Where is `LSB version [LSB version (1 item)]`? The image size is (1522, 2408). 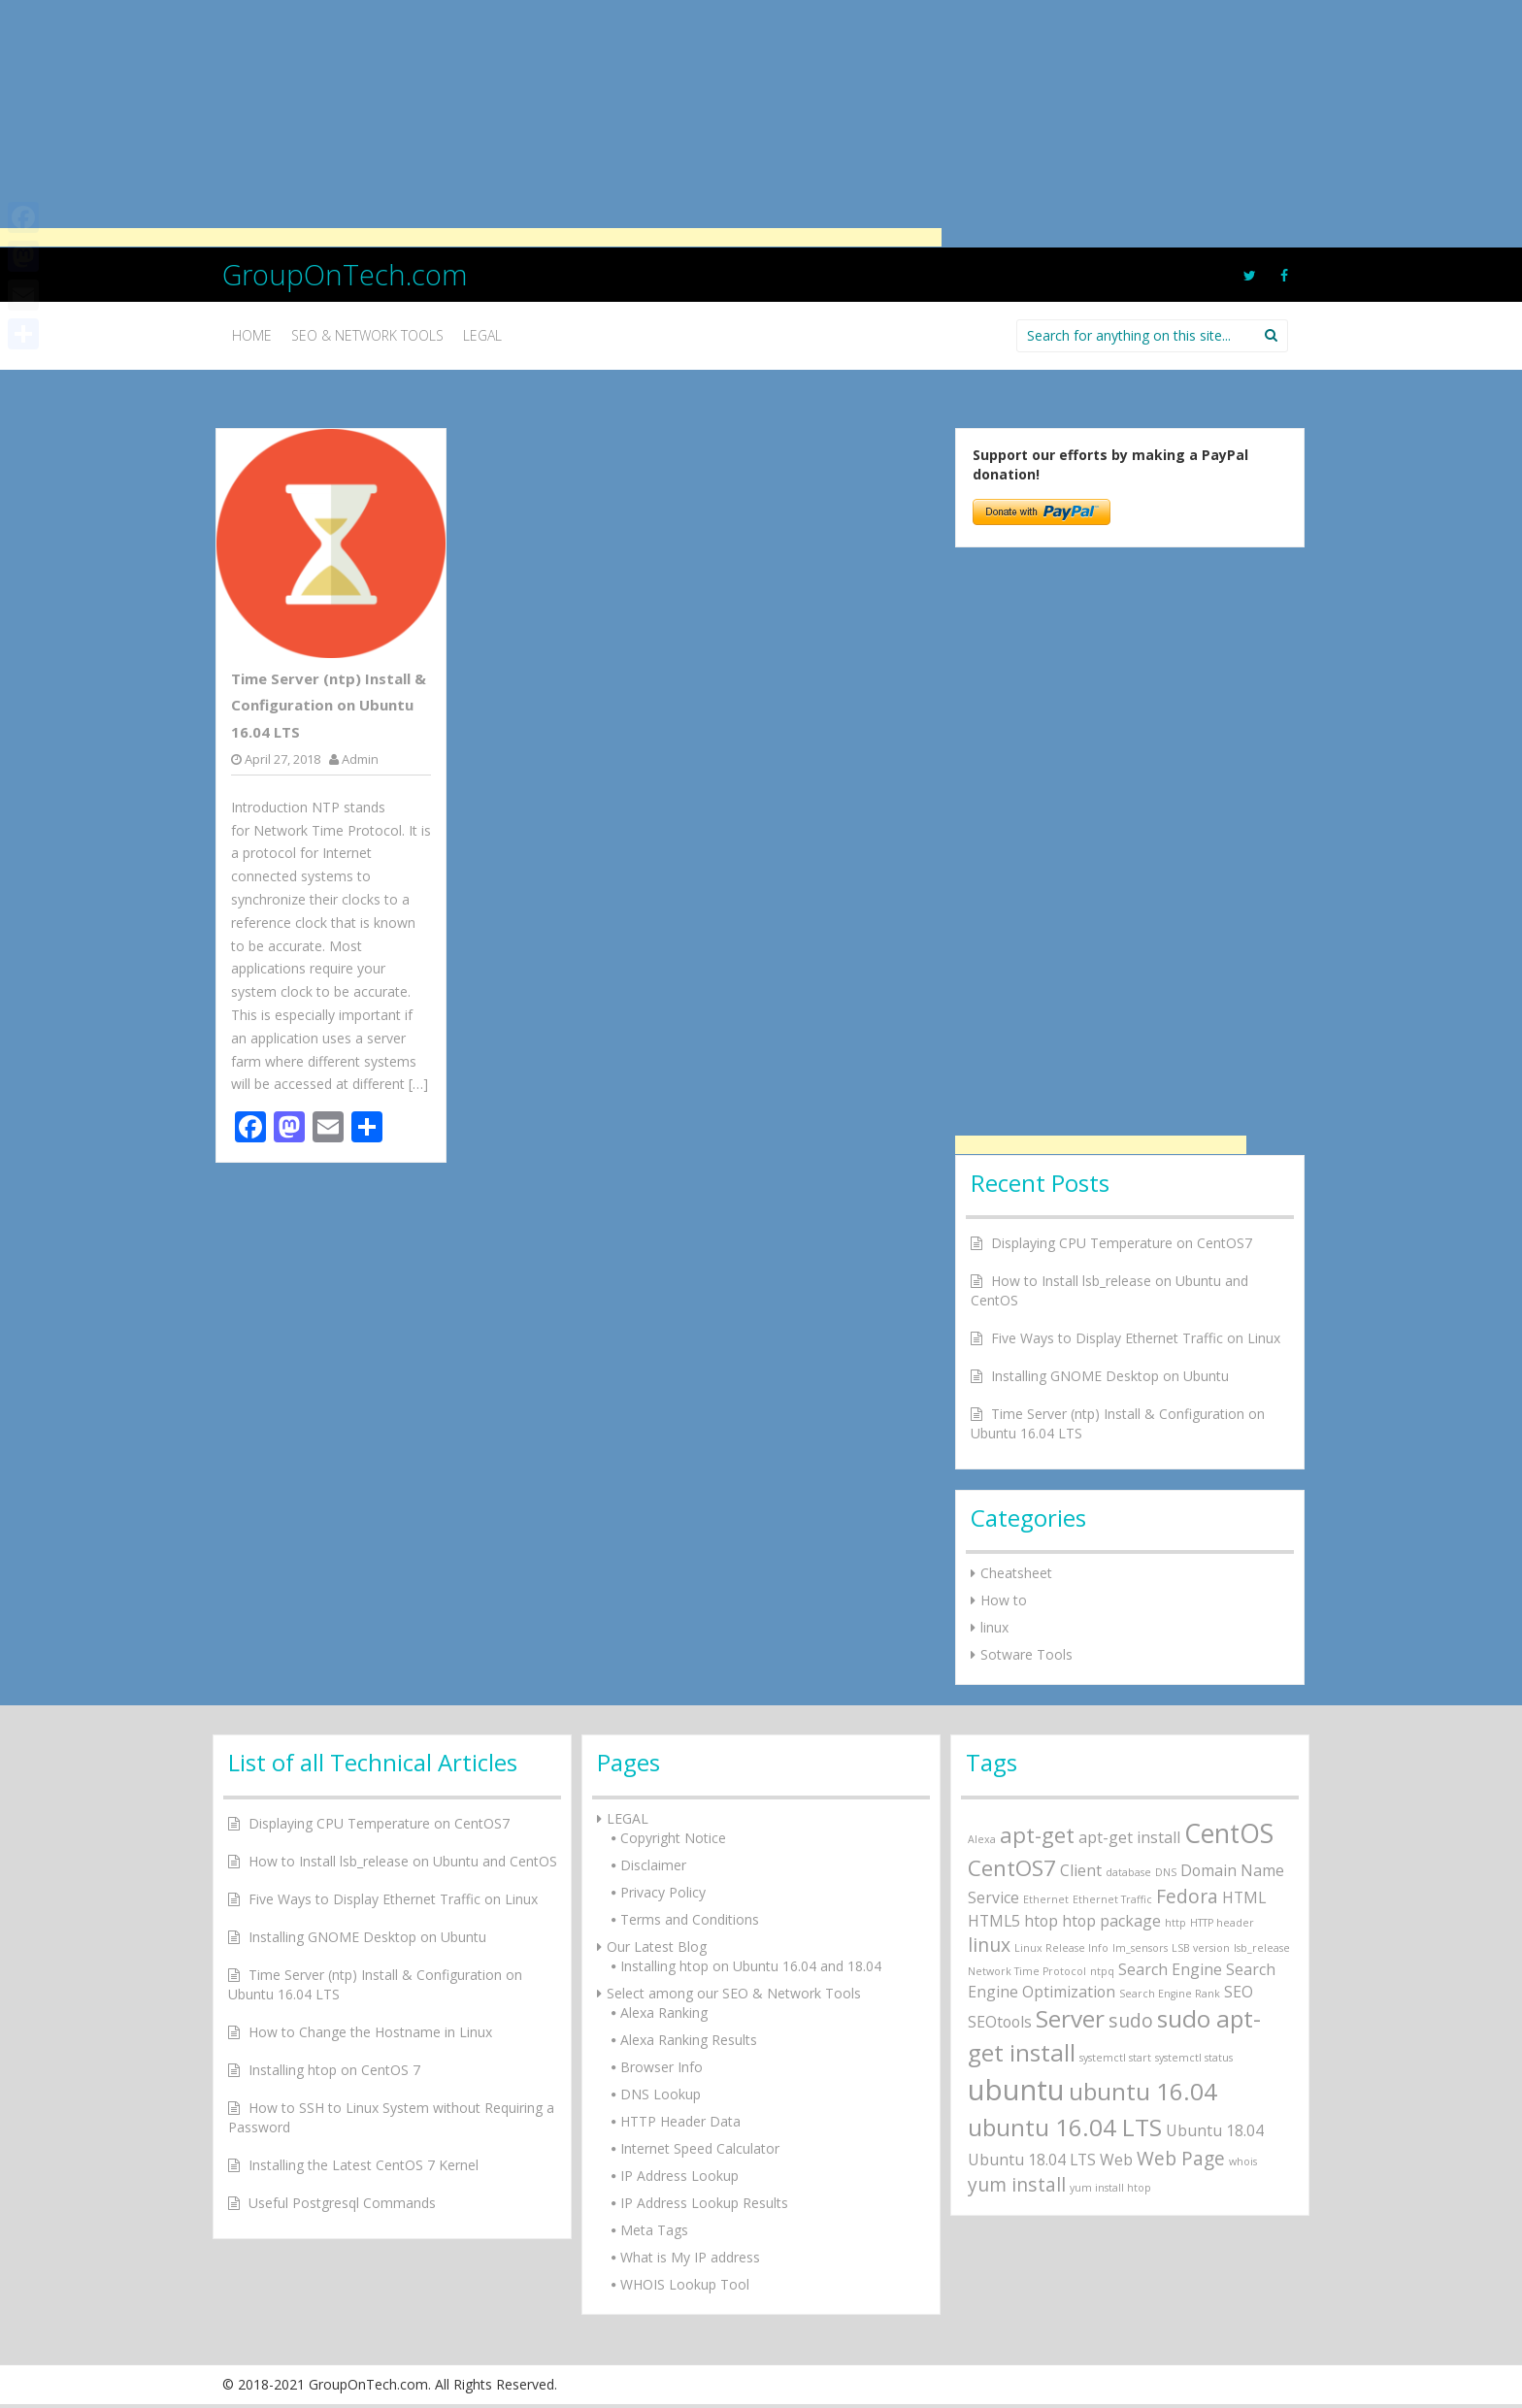 LSB version [LSB version (1 item)] is located at coordinates (1201, 1948).